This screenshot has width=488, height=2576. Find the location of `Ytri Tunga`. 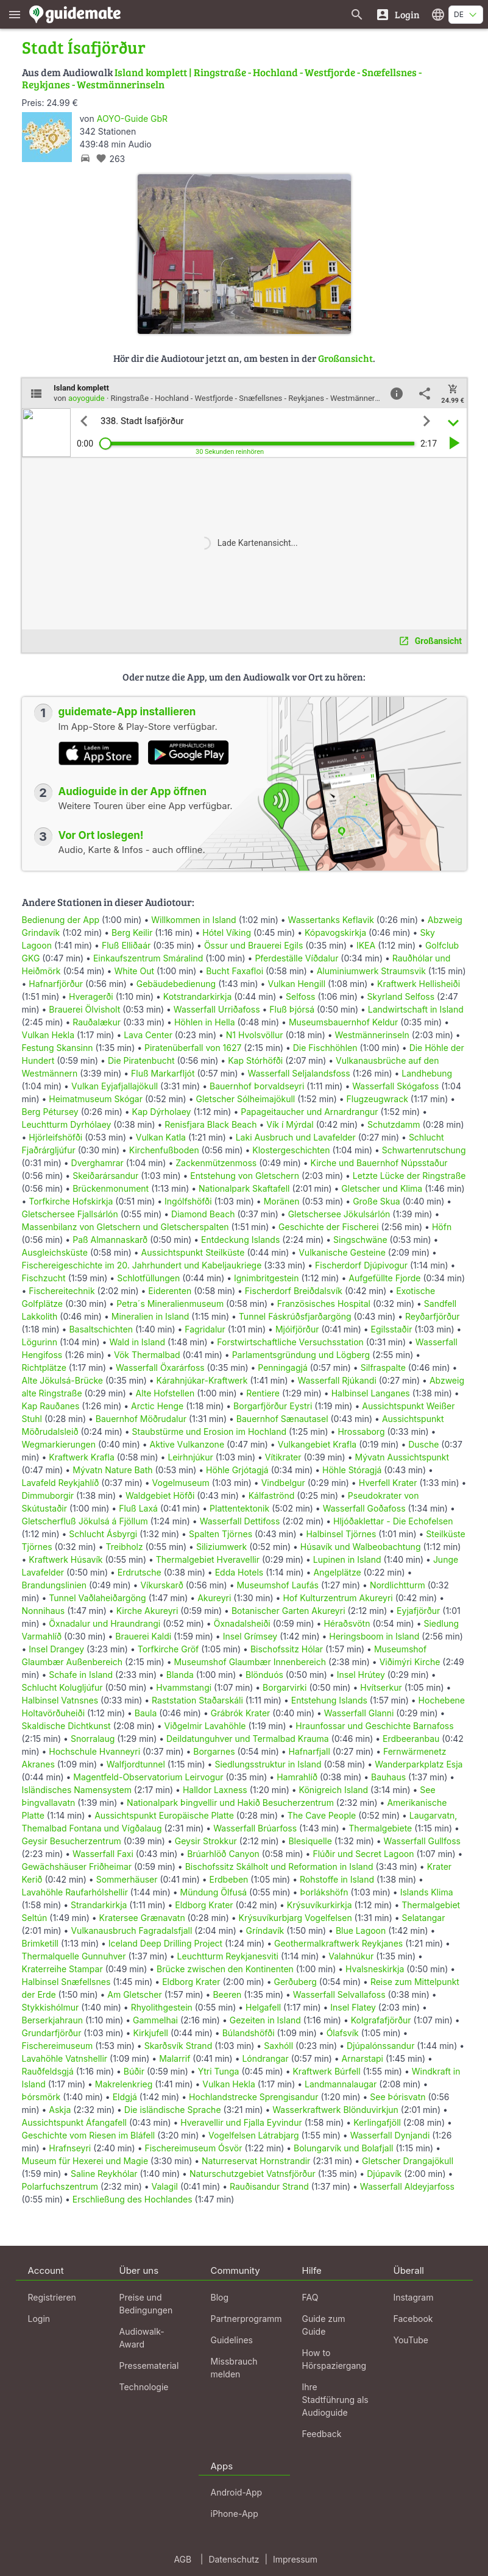

Ytri Tunga is located at coordinates (218, 2071).